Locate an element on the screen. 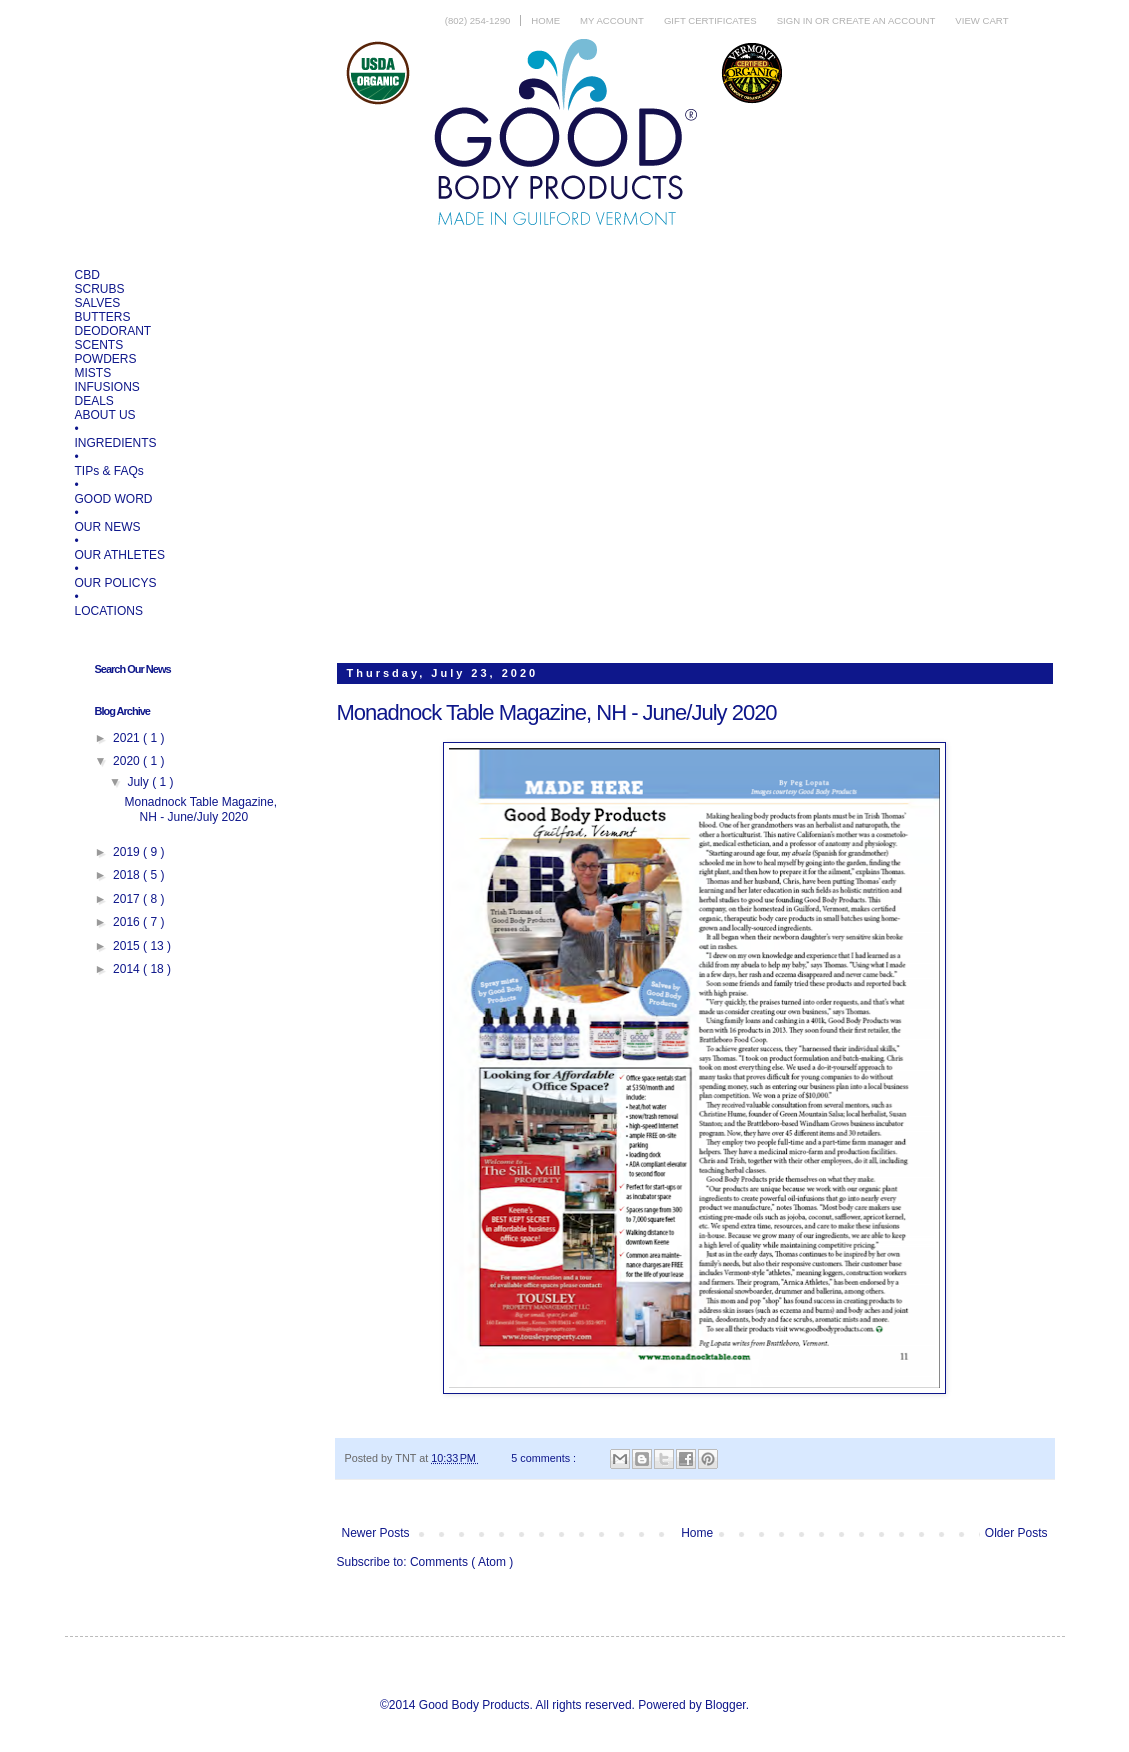 This screenshot has height=1752, width=1129. INFUSIONS is located at coordinates (107, 387).